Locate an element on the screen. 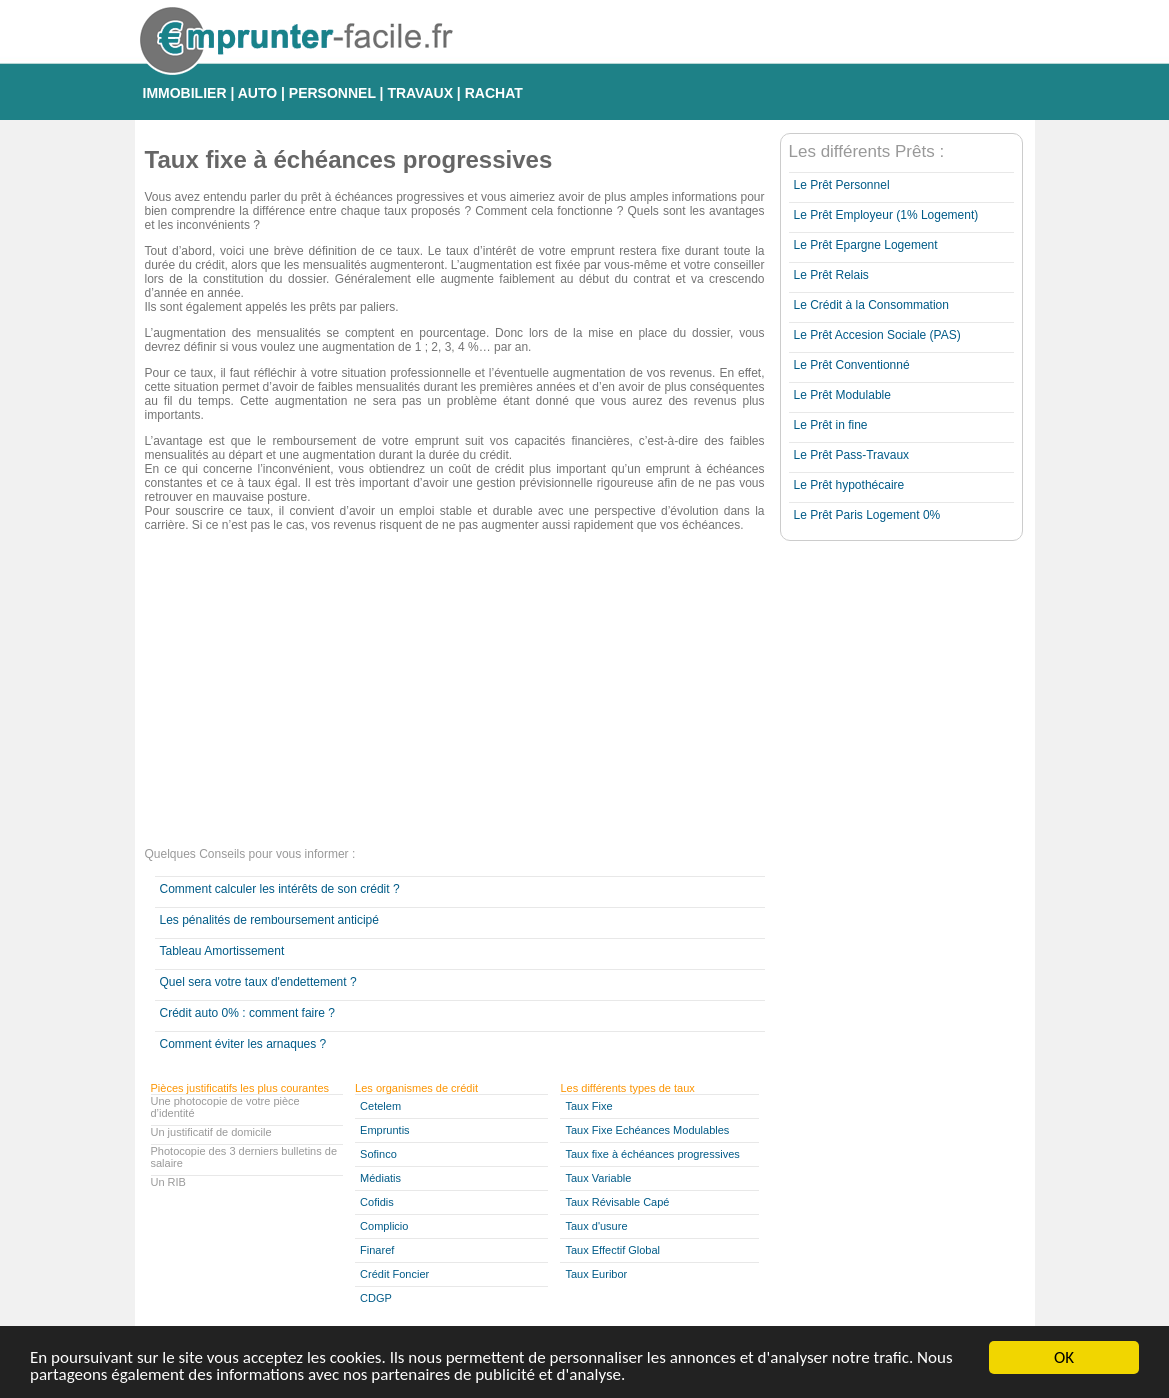  Quel sera votre taux d'endettement ? is located at coordinates (258, 982).